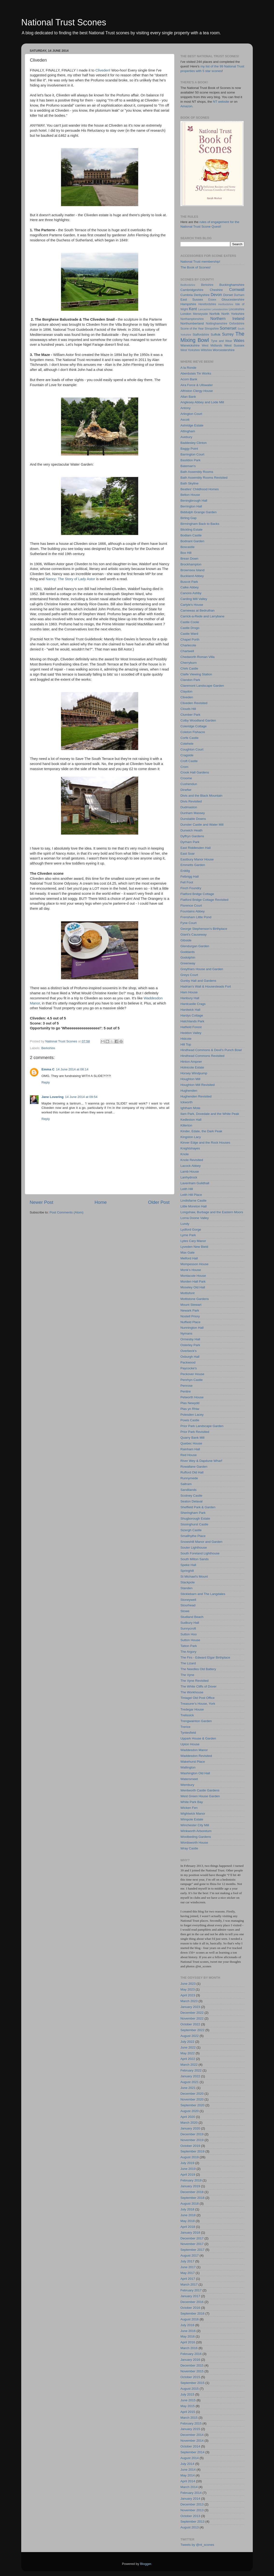 Image resolution: width=274 pixels, height=2576 pixels. What do you see at coordinates (187, 1293) in the screenshot?
I see `Mottisfont` at bounding box center [187, 1293].